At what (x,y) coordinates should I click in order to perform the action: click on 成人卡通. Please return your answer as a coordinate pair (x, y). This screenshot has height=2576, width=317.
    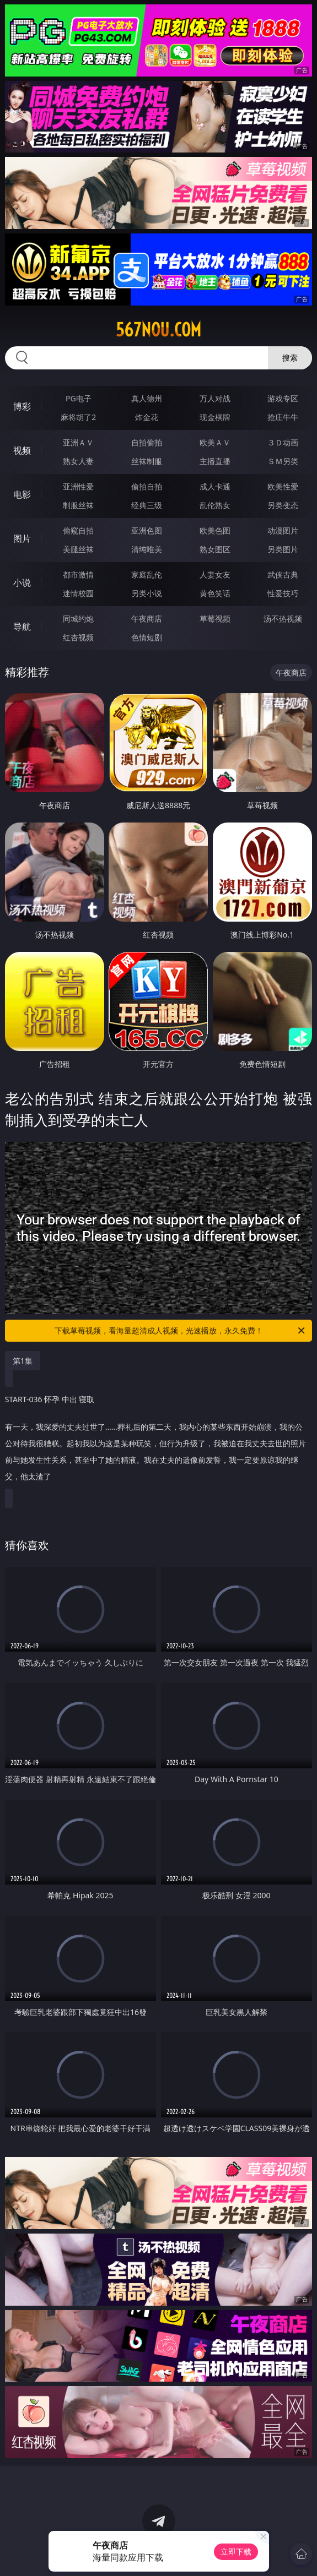
    Looking at the image, I should click on (215, 486).